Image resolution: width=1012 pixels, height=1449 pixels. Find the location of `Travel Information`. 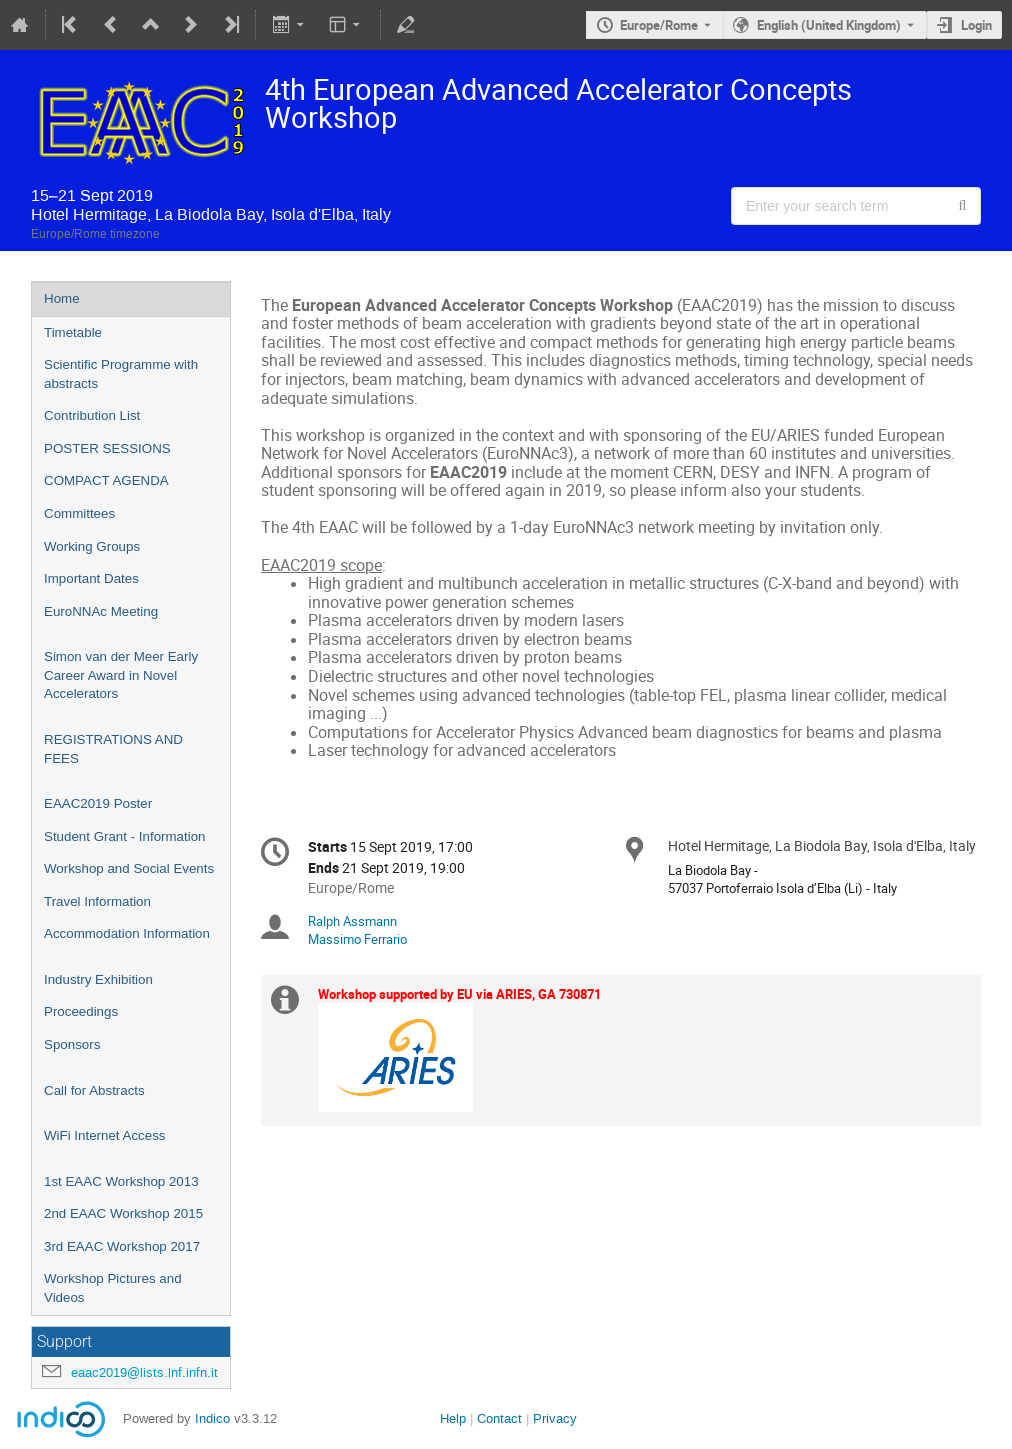

Travel Information is located at coordinates (97, 901).